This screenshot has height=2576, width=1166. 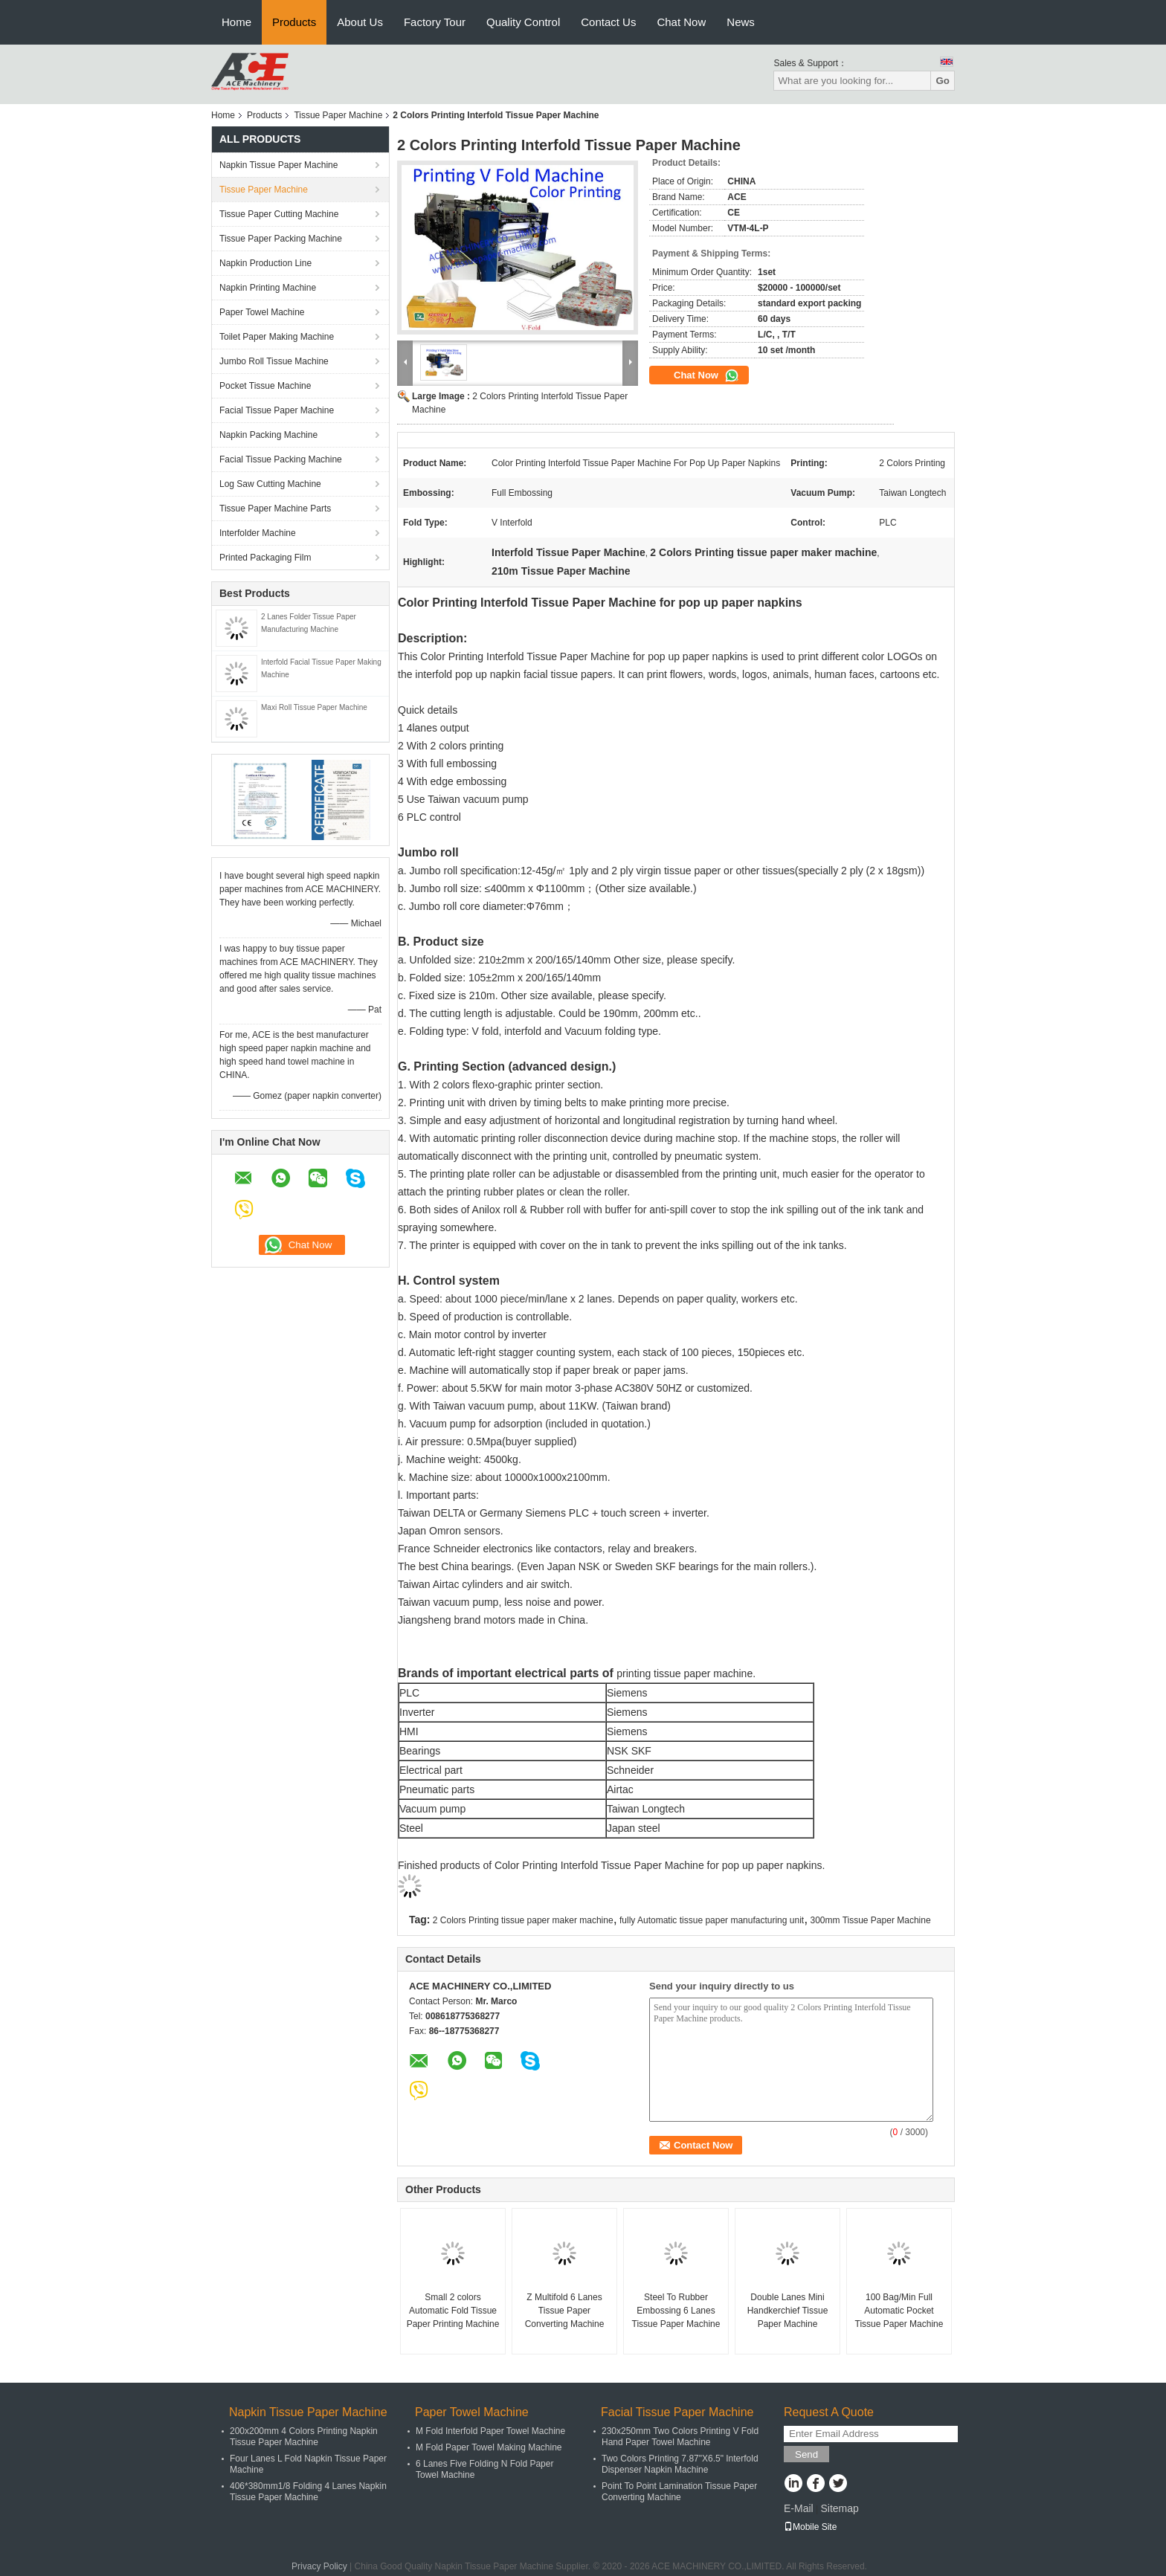 What do you see at coordinates (280, 459) in the screenshot?
I see `Facial Tissue Packing Machine` at bounding box center [280, 459].